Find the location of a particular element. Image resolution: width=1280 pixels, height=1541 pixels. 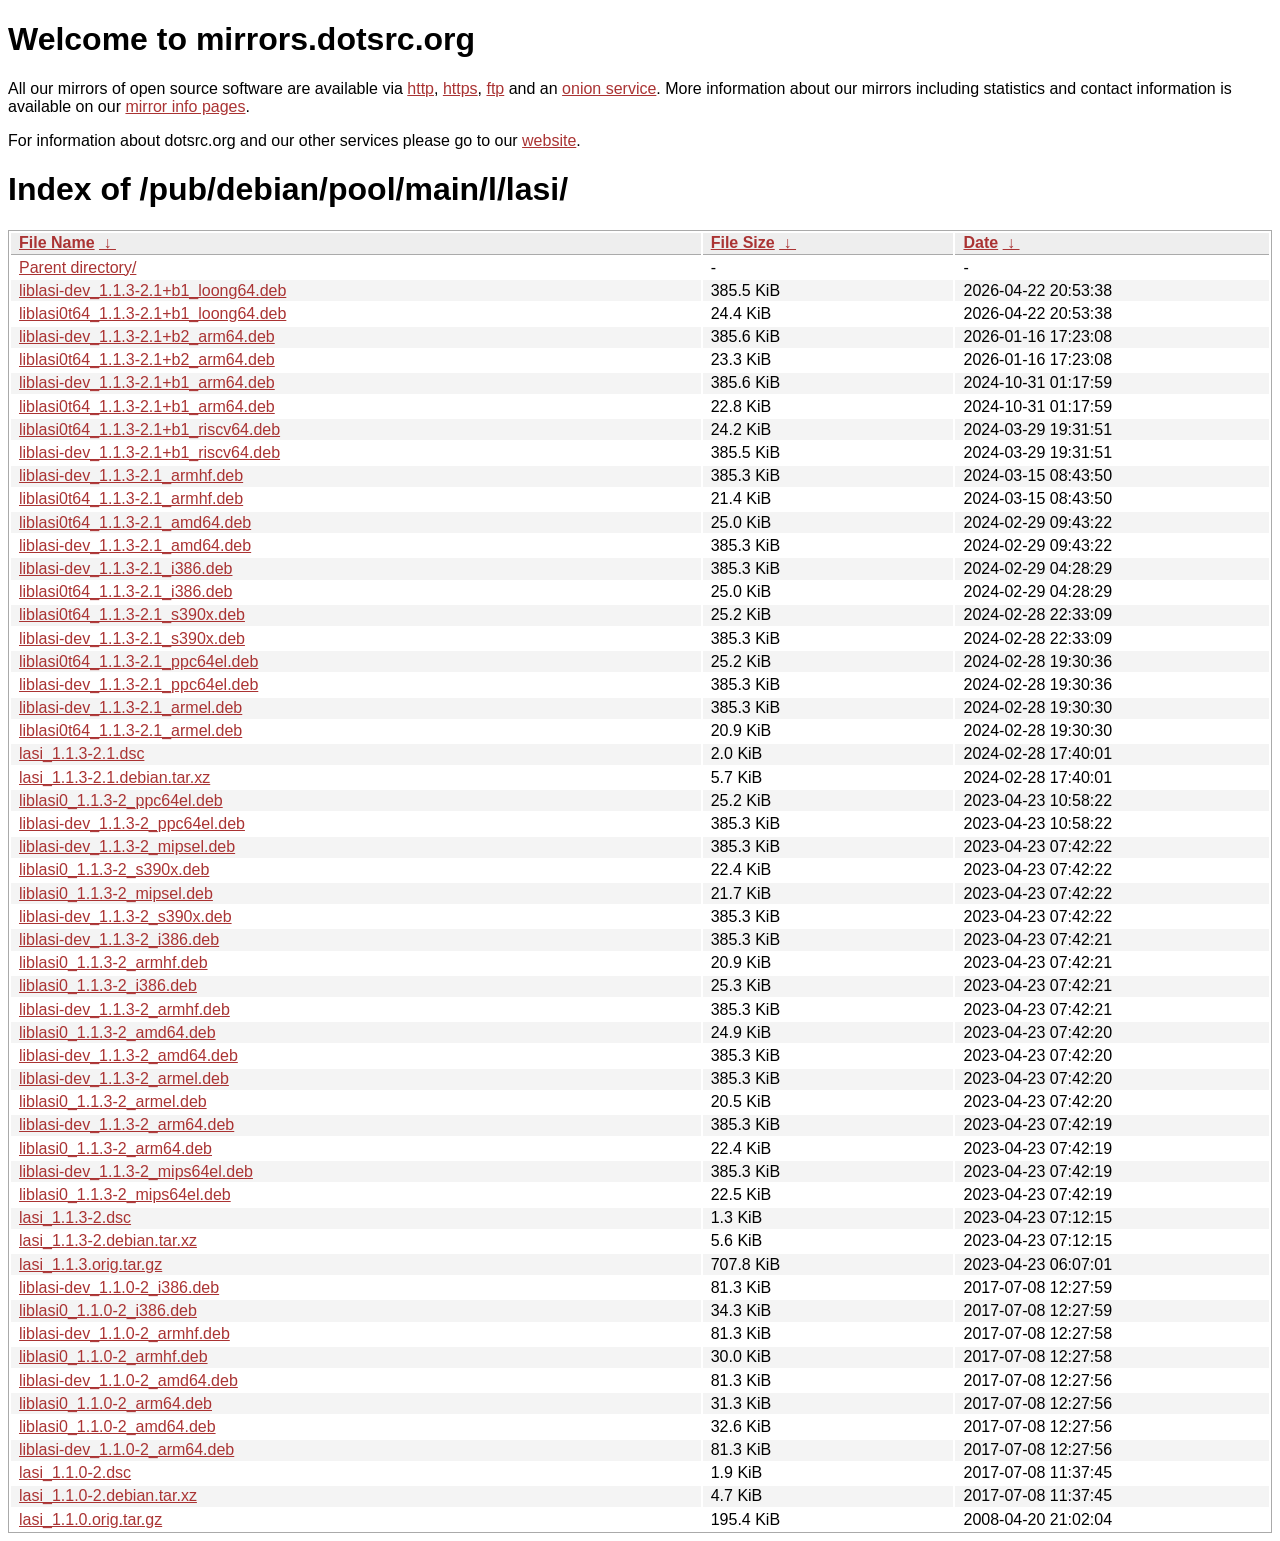

liblasi-dev_1.1.3-2_amd64.deb is located at coordinates (128, 1055).